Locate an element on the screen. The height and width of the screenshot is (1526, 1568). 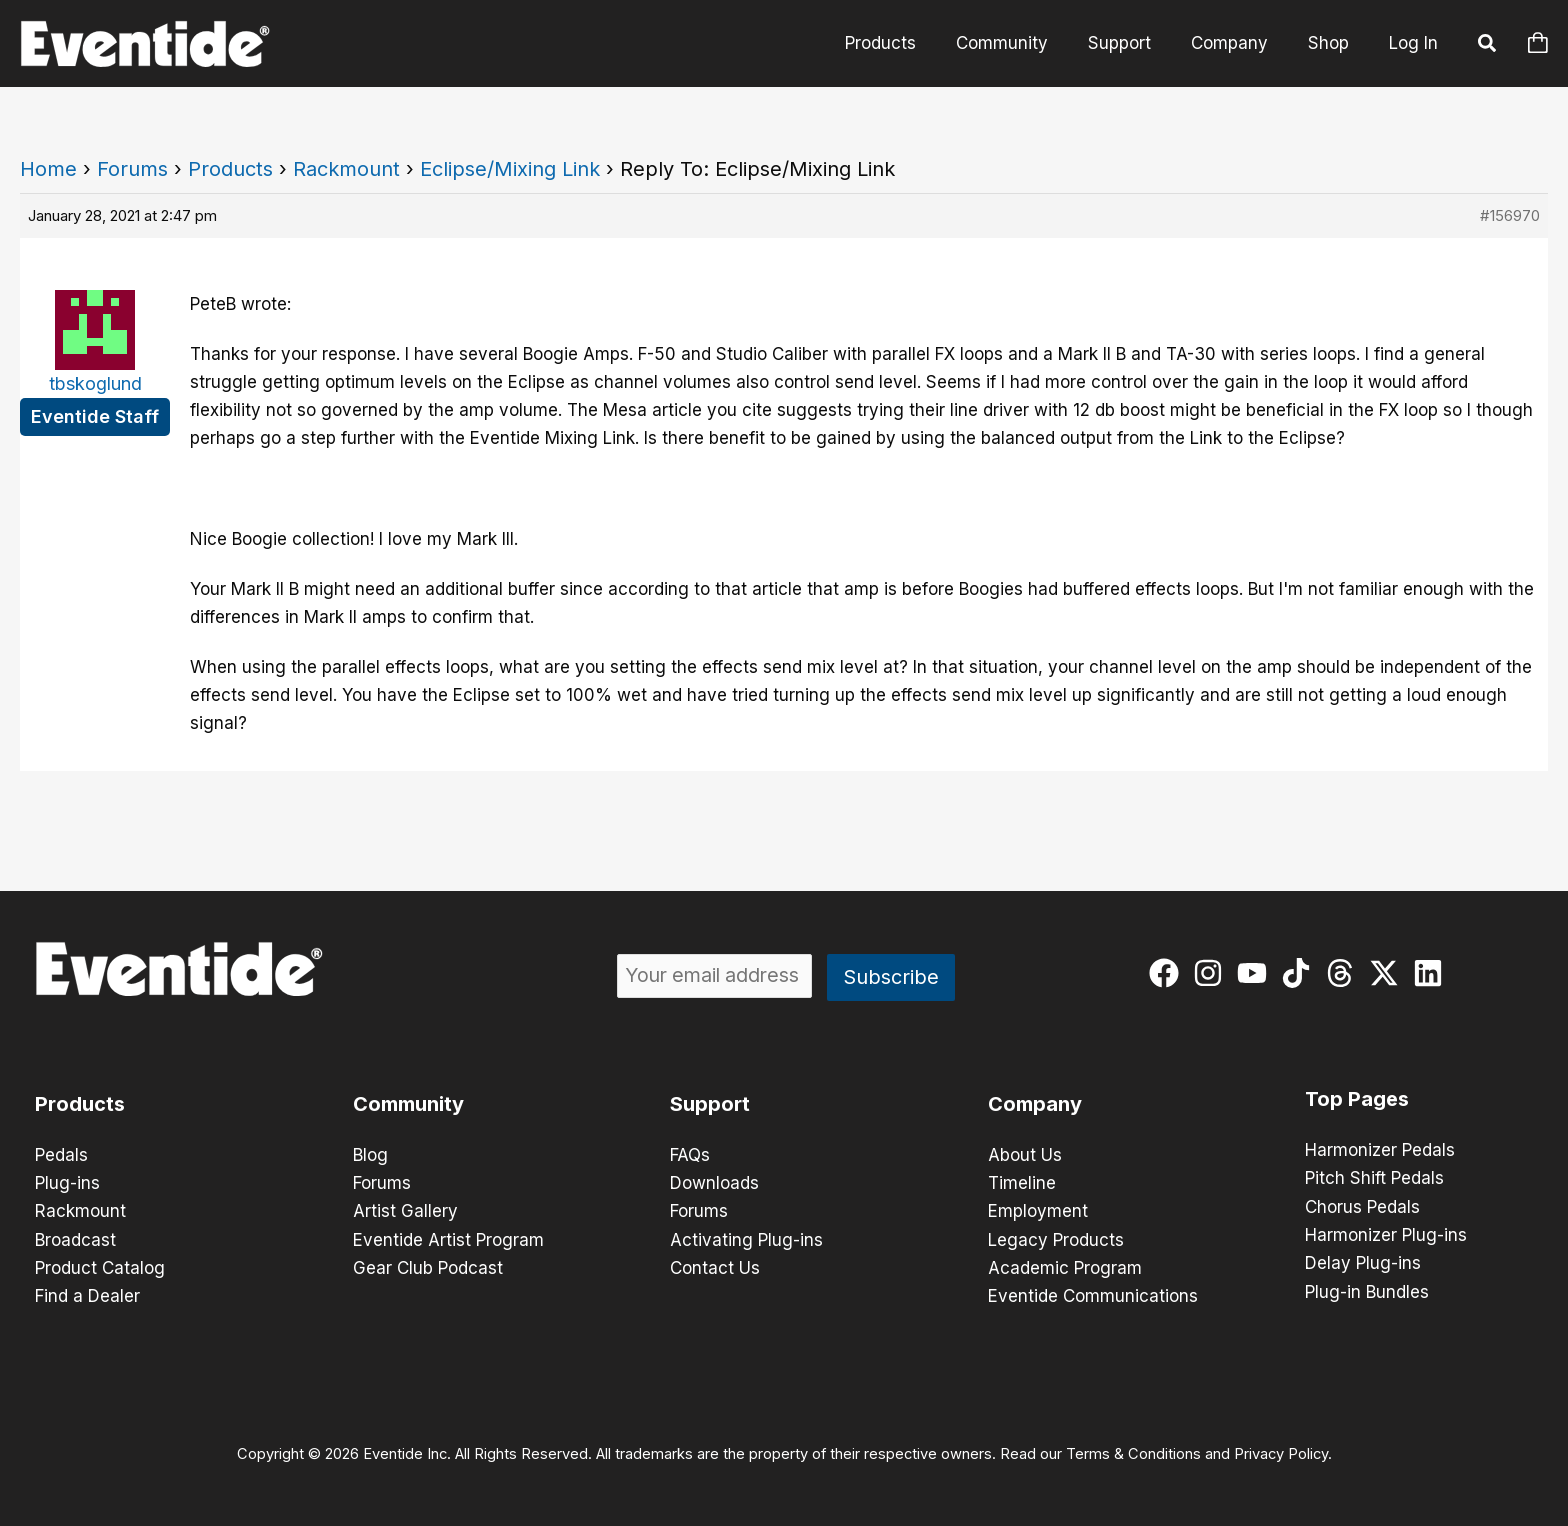
Plug-ins is located at coordinates (67, 1183).